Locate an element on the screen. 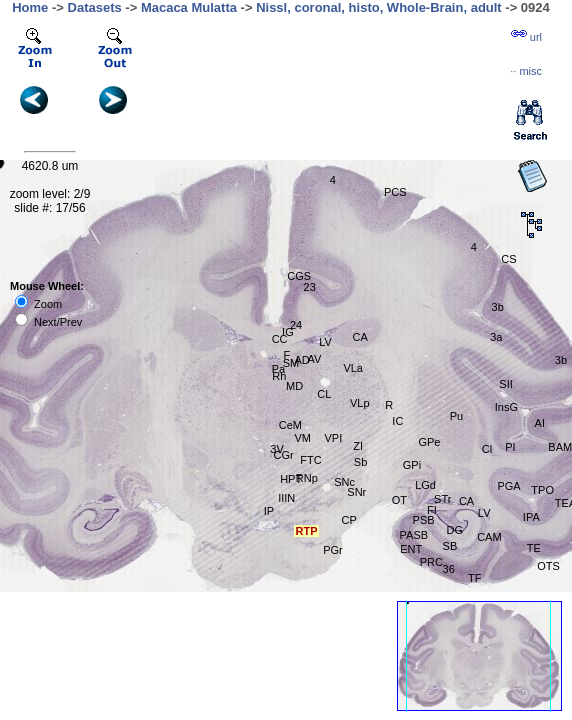 This screenshot has height=720, width=572. CeM is located at coordinates (290, 425).